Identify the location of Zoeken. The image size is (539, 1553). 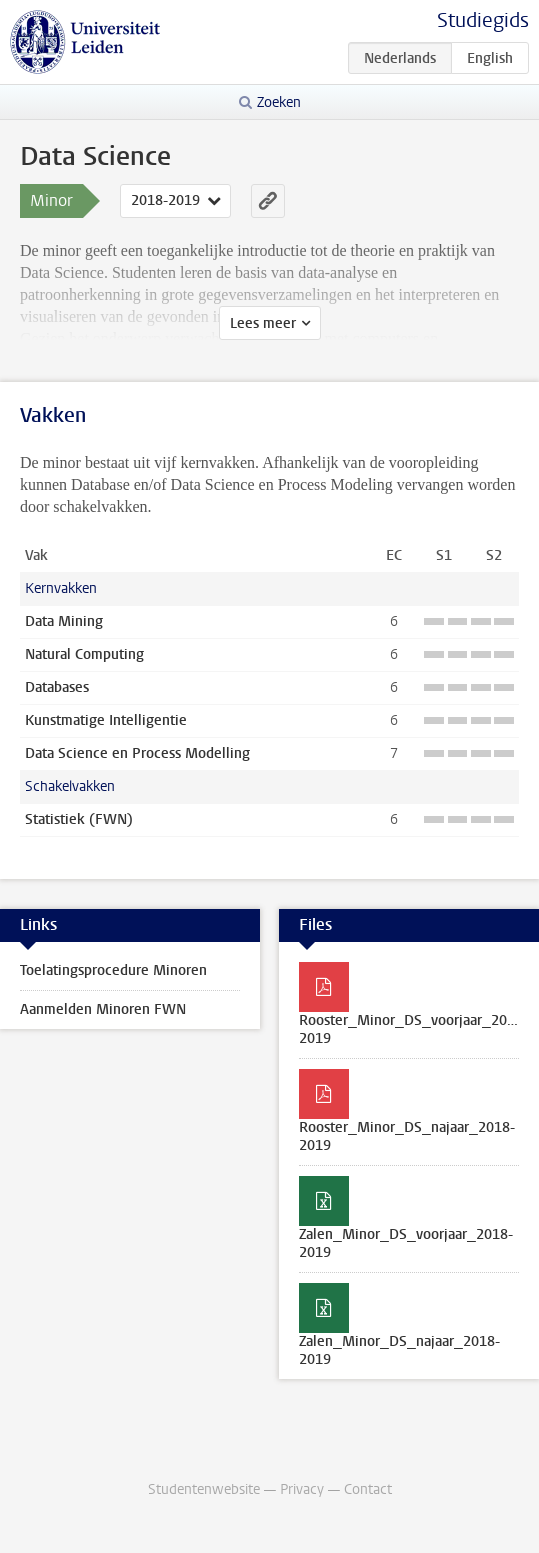
(279, 102).